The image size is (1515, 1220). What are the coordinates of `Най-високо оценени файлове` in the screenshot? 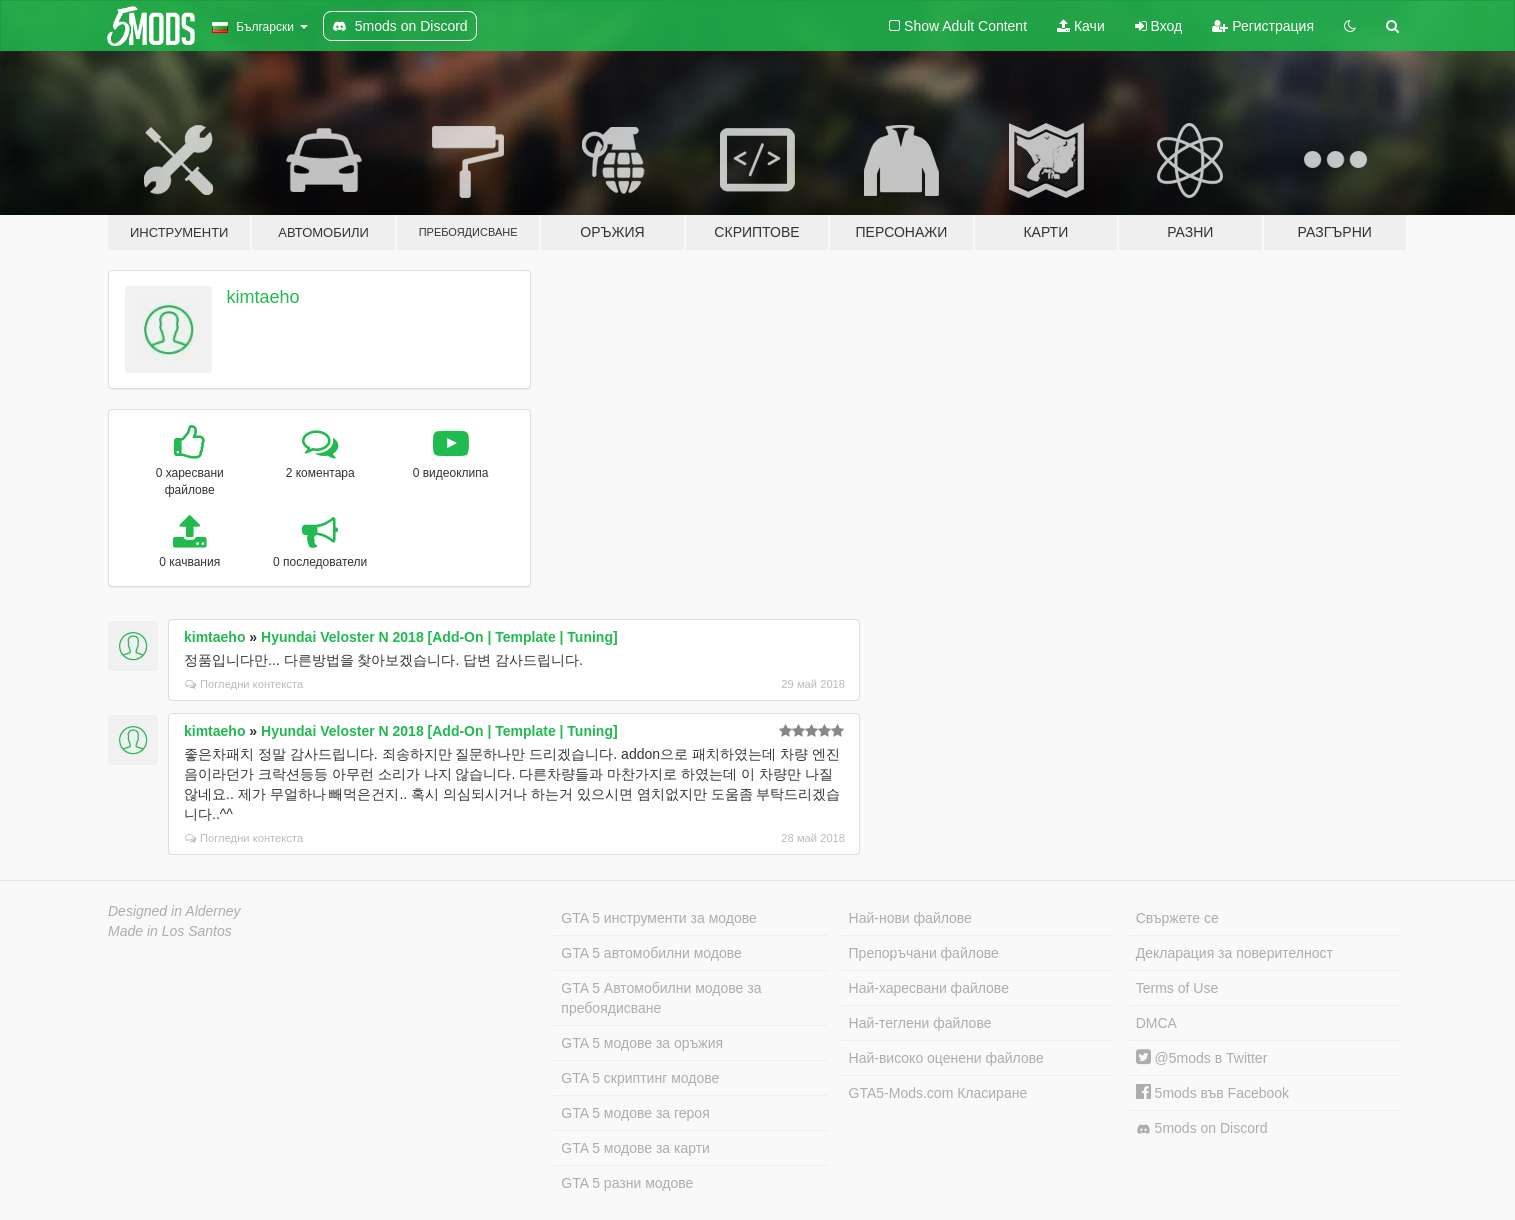 It's located at (946, 1058).